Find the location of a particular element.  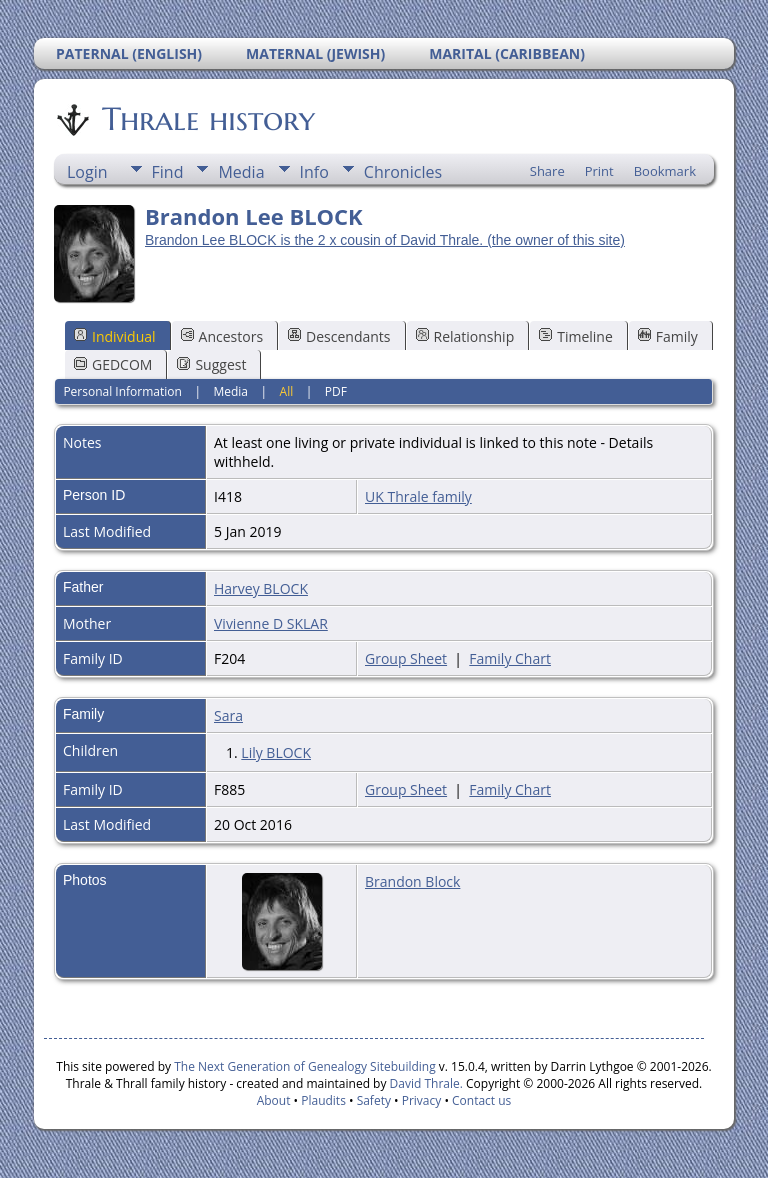

Descendants is located at coordinates (339, 336).